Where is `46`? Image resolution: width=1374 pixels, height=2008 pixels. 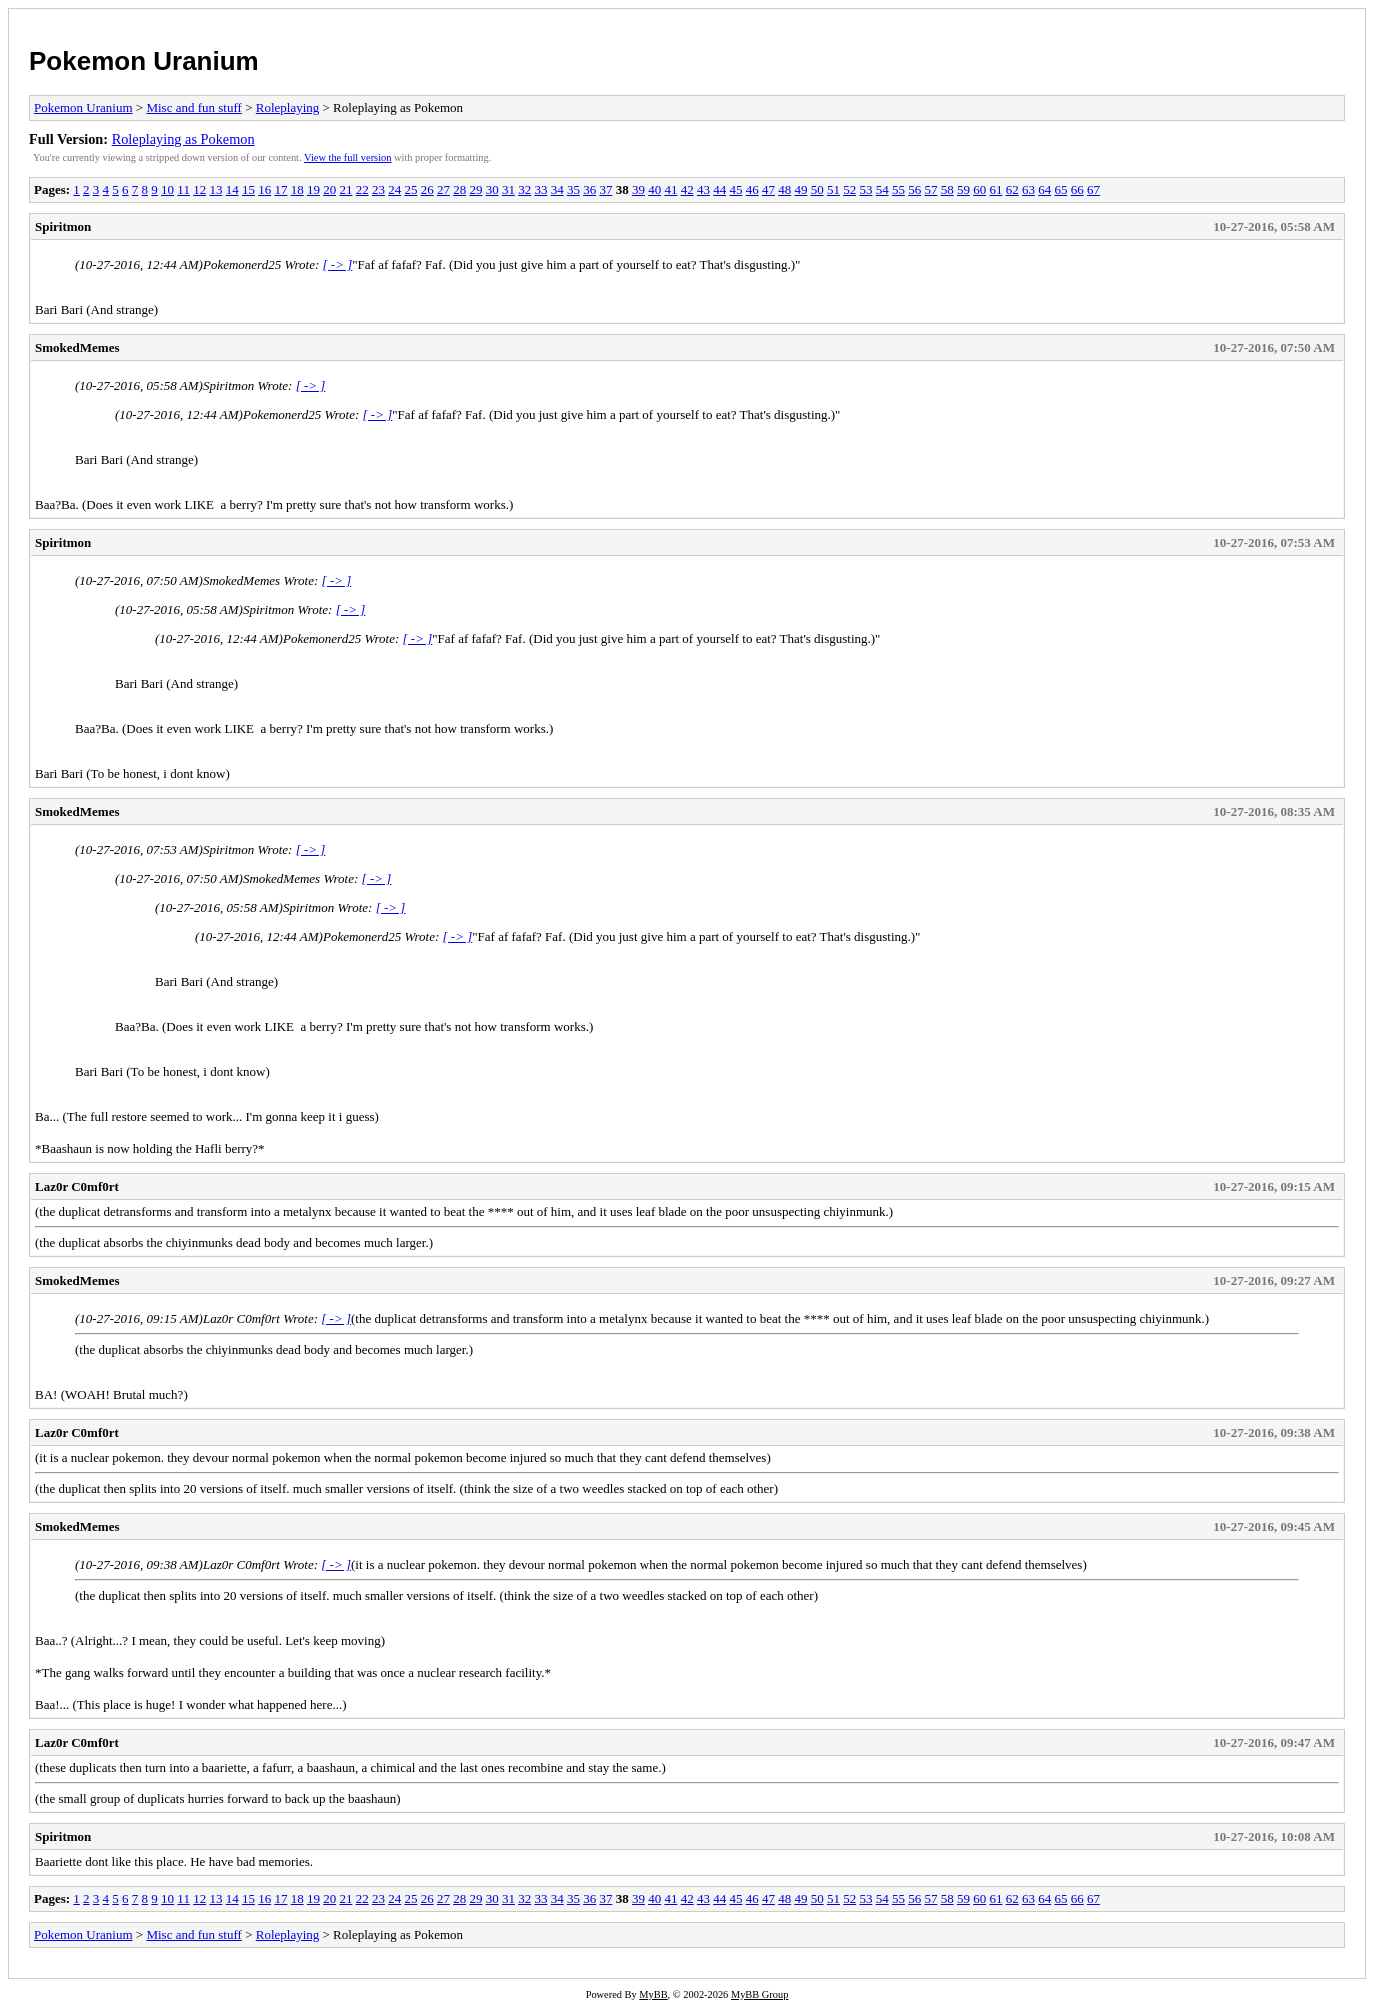 46 is located at coordinates (752, 189).